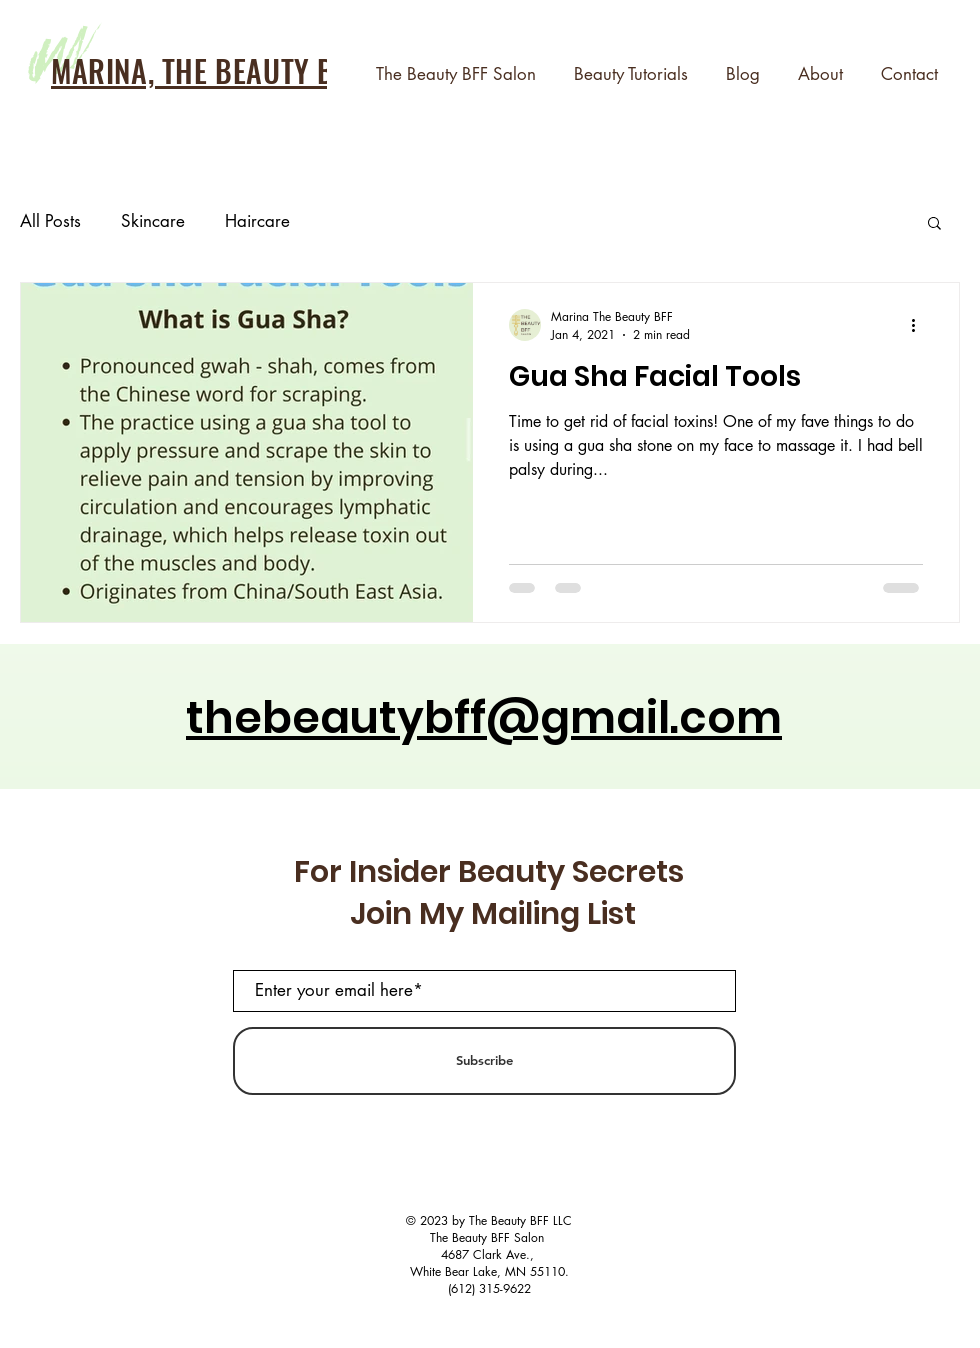 This screenshot has height=1348, width=980. Describe the element at coordinates (257, 221) in the screenshot. I see `Haircare` at that location.